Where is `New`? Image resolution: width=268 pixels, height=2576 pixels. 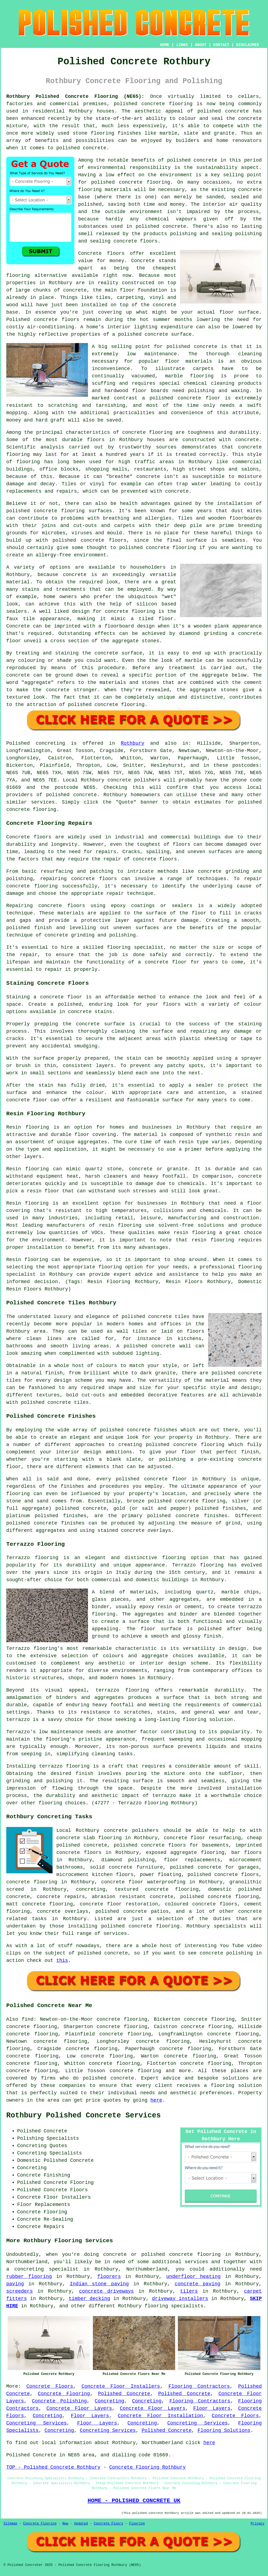
New is located at coordinates (65, 2524).